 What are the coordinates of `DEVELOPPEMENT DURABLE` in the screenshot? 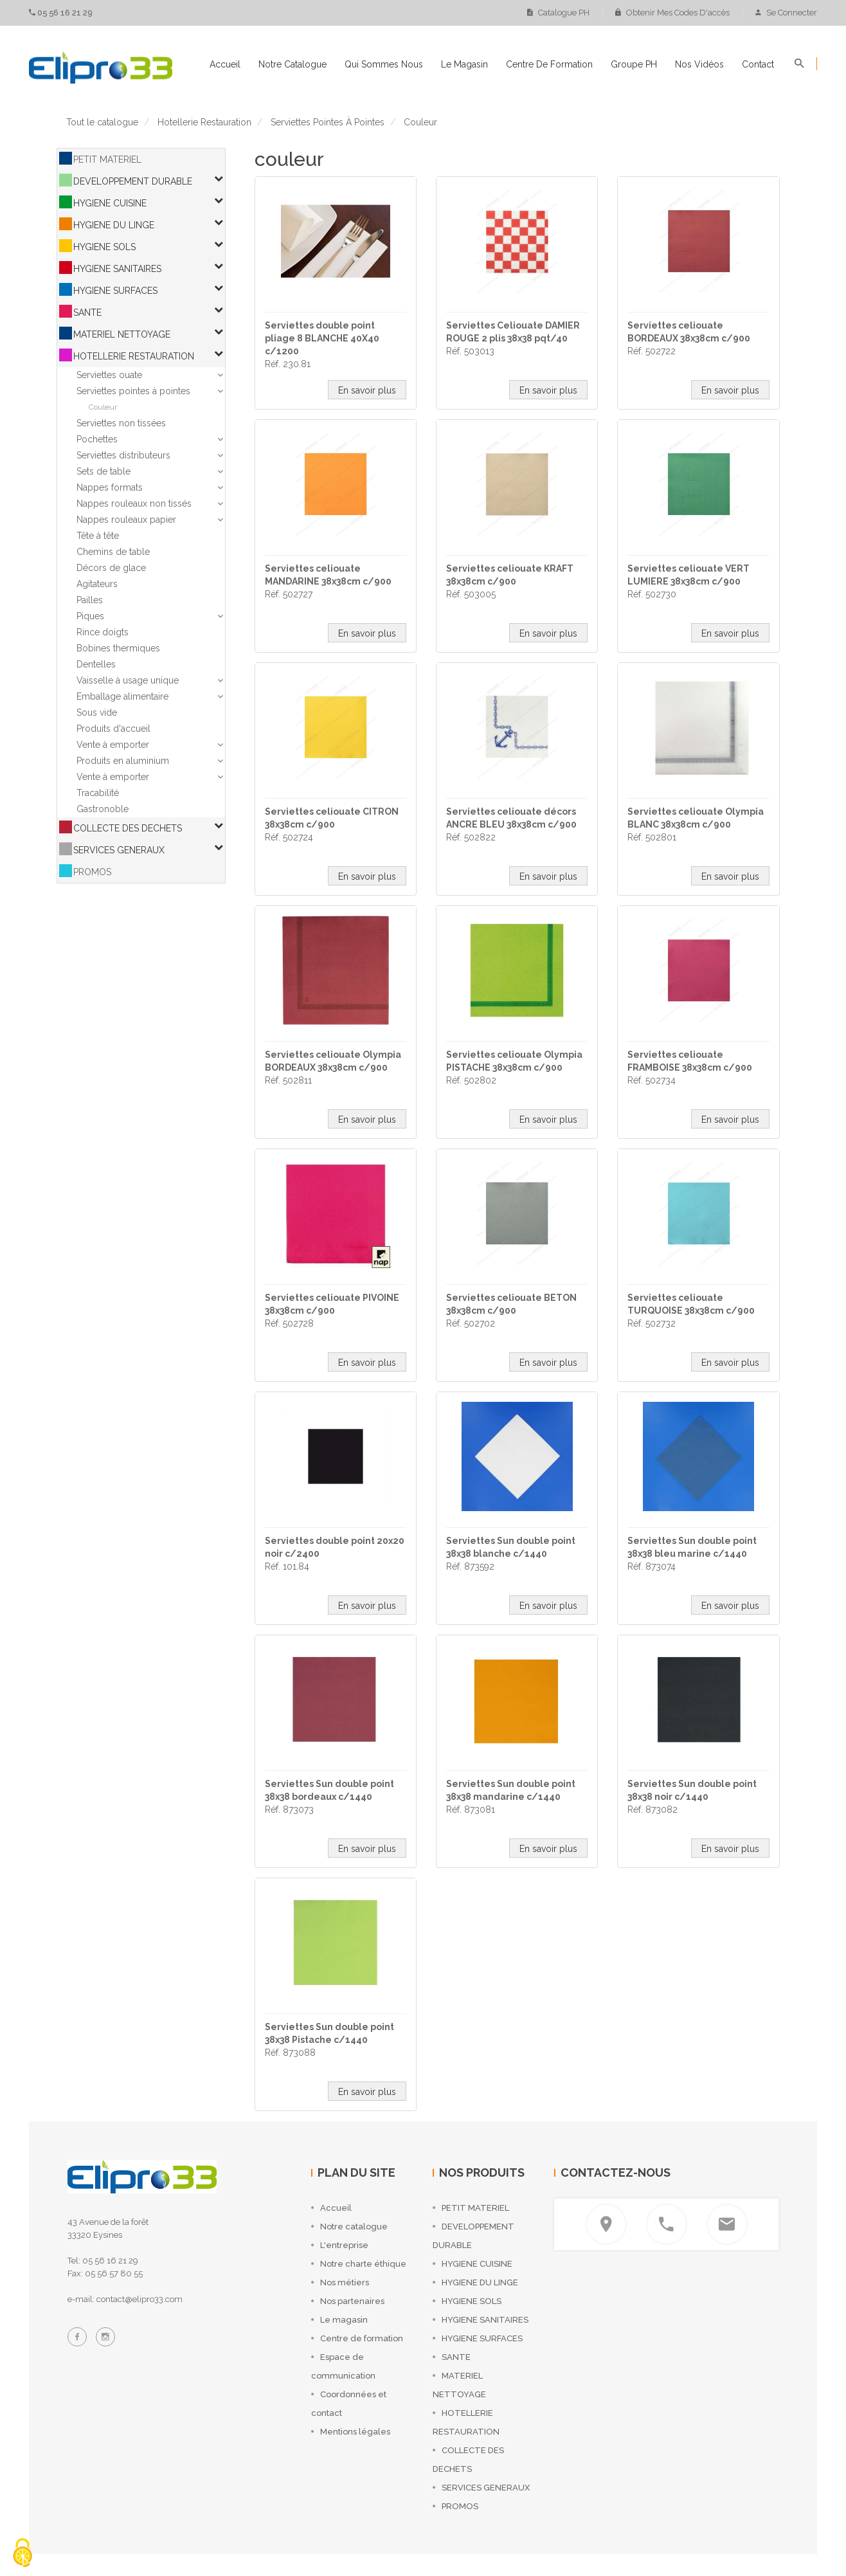 It's located at (132, 181).